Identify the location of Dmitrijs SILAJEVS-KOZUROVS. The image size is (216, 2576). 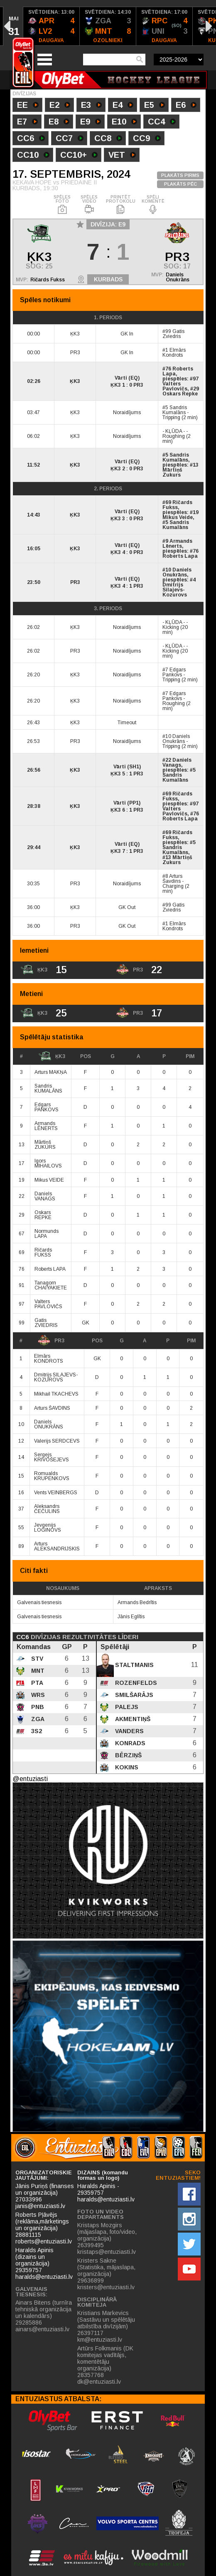
(56, 1377).